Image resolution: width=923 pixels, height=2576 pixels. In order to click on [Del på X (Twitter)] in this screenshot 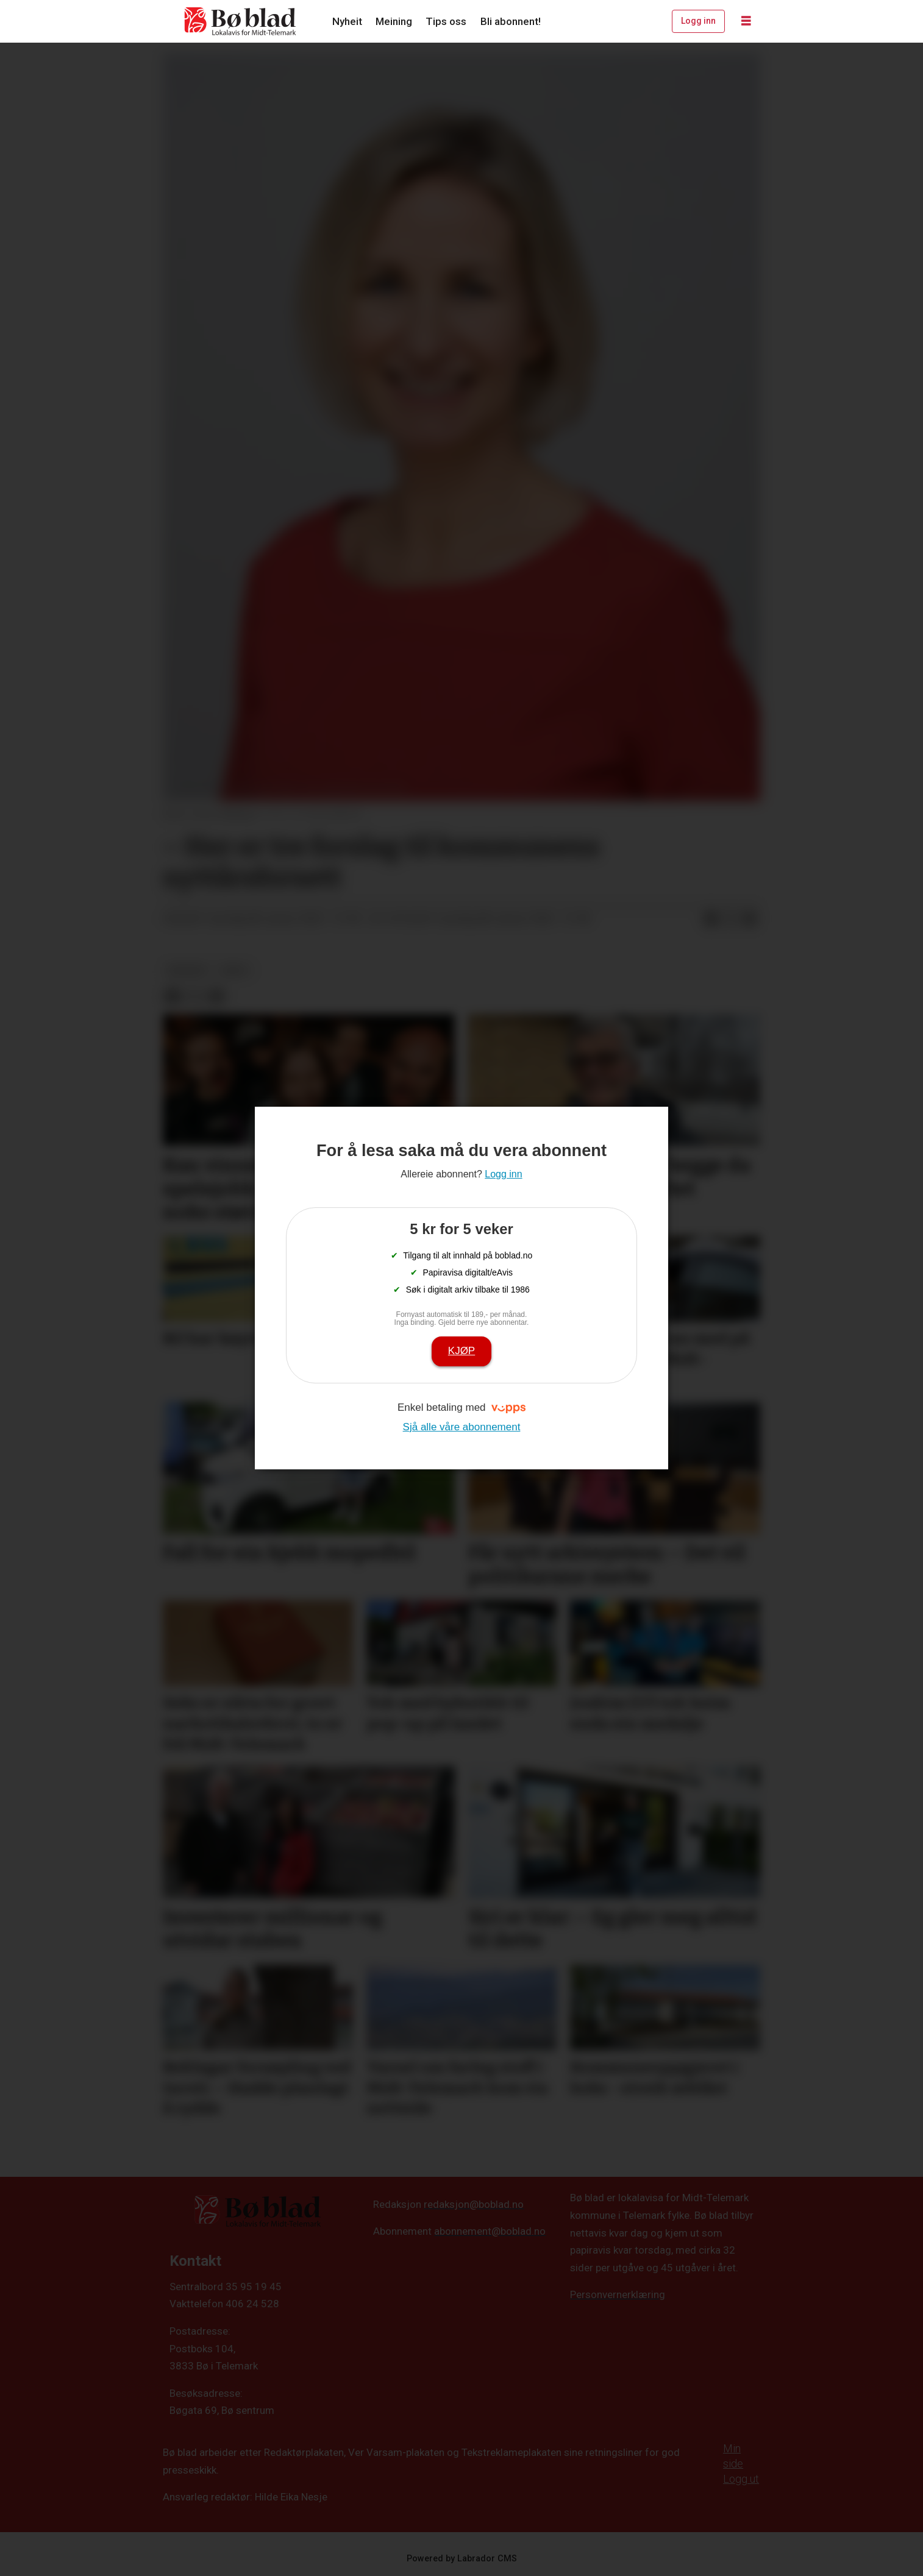, I will do `click(730, 919)`.